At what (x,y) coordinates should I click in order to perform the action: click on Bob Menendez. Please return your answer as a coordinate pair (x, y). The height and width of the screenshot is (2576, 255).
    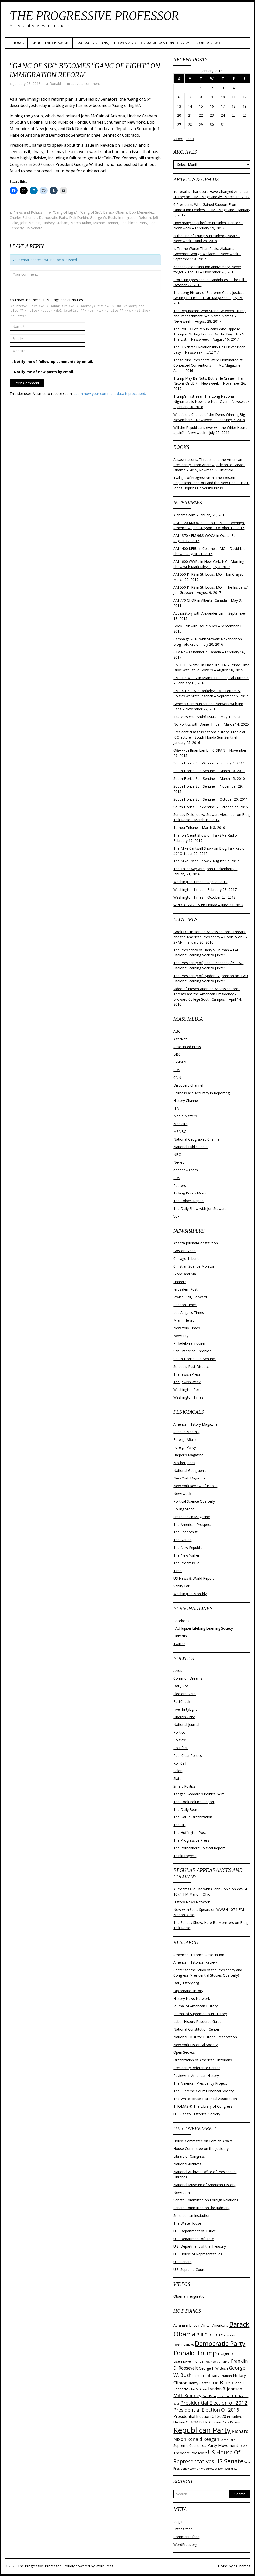
    Looking at the image, I should click on (141, 212).